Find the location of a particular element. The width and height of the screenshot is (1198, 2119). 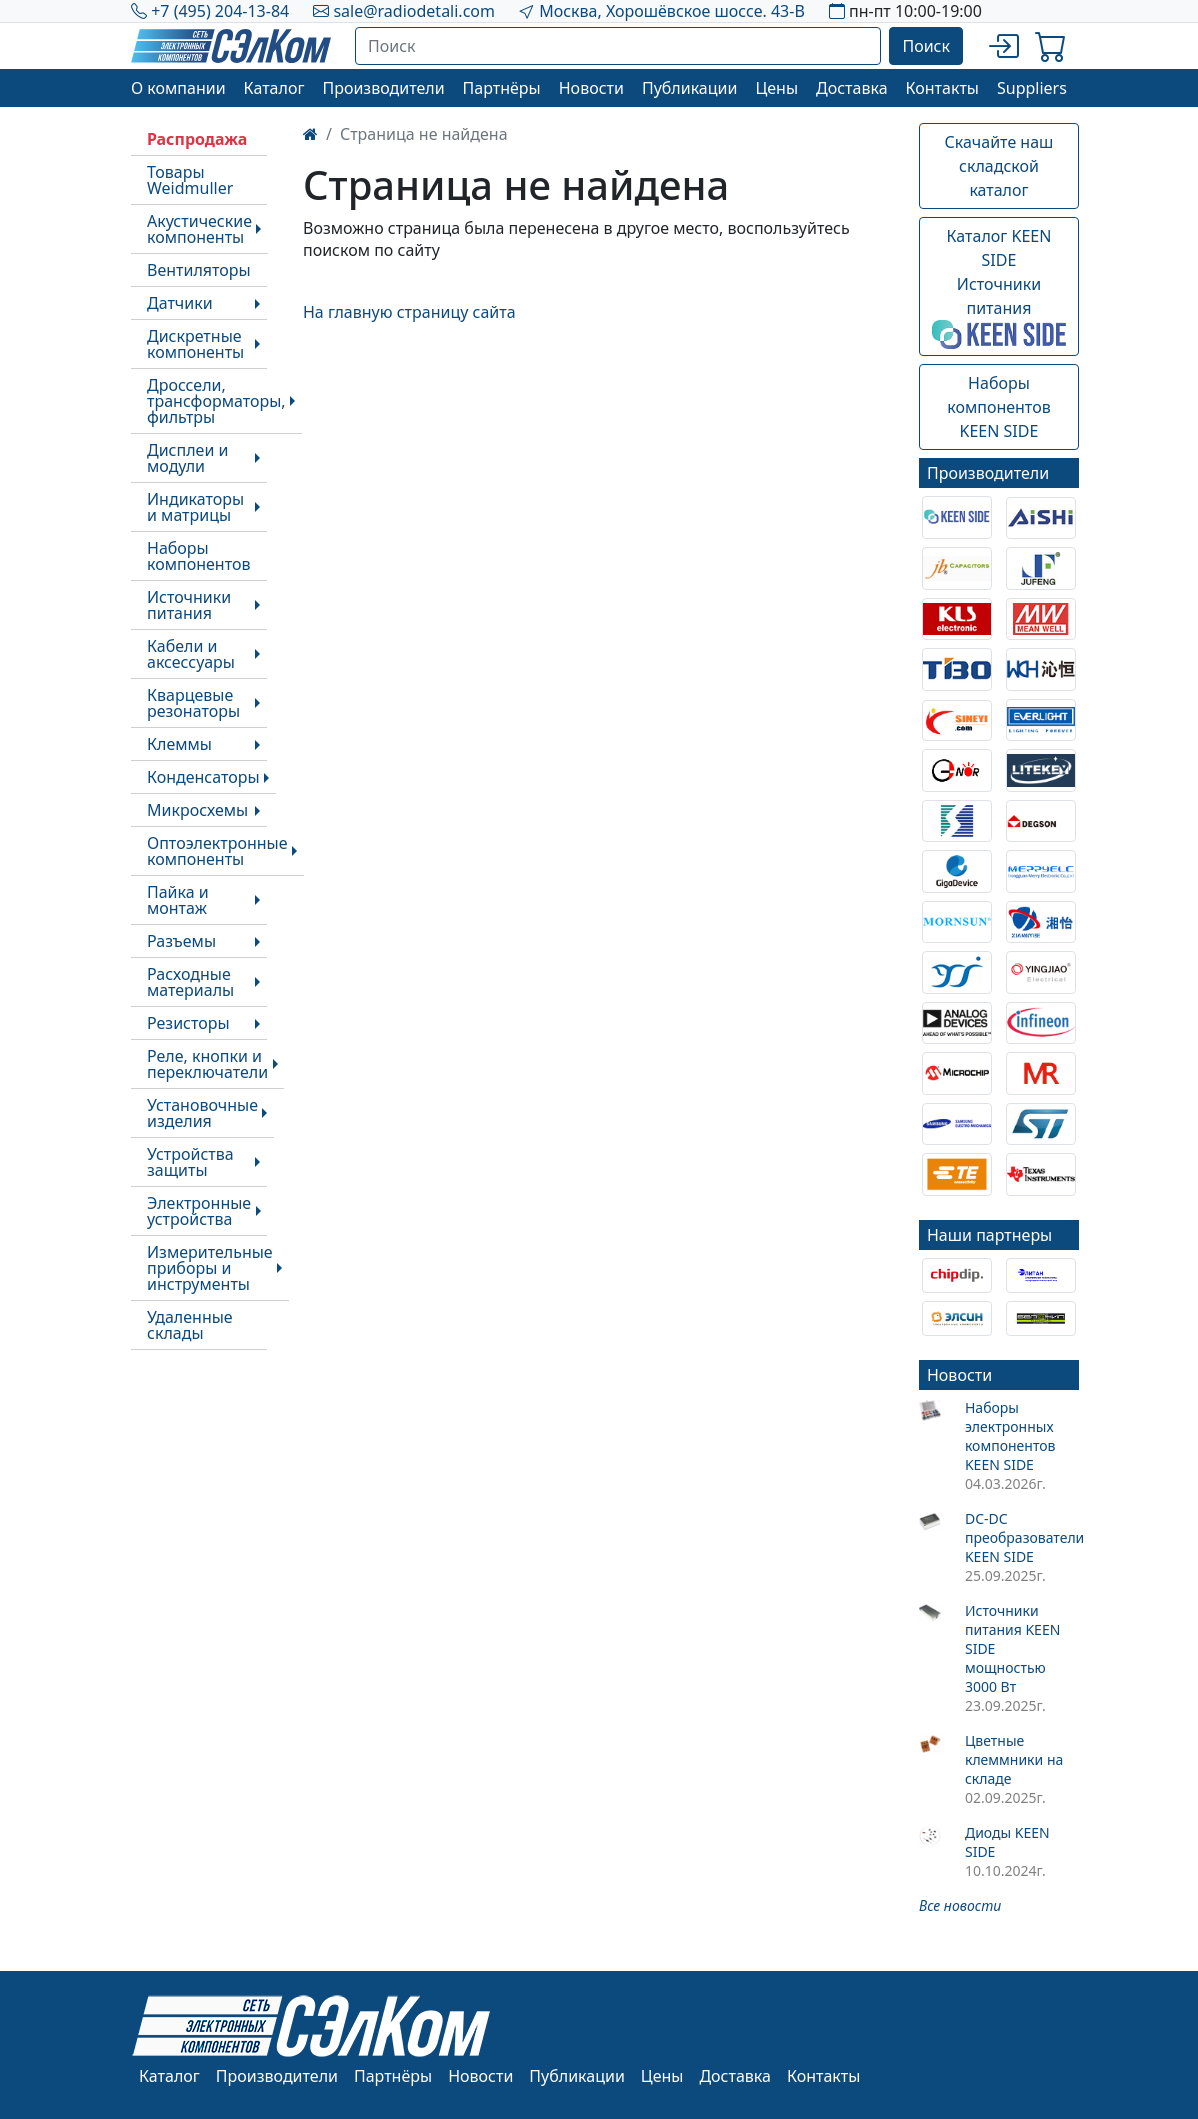

О компании is located at coordinates (178, 88).